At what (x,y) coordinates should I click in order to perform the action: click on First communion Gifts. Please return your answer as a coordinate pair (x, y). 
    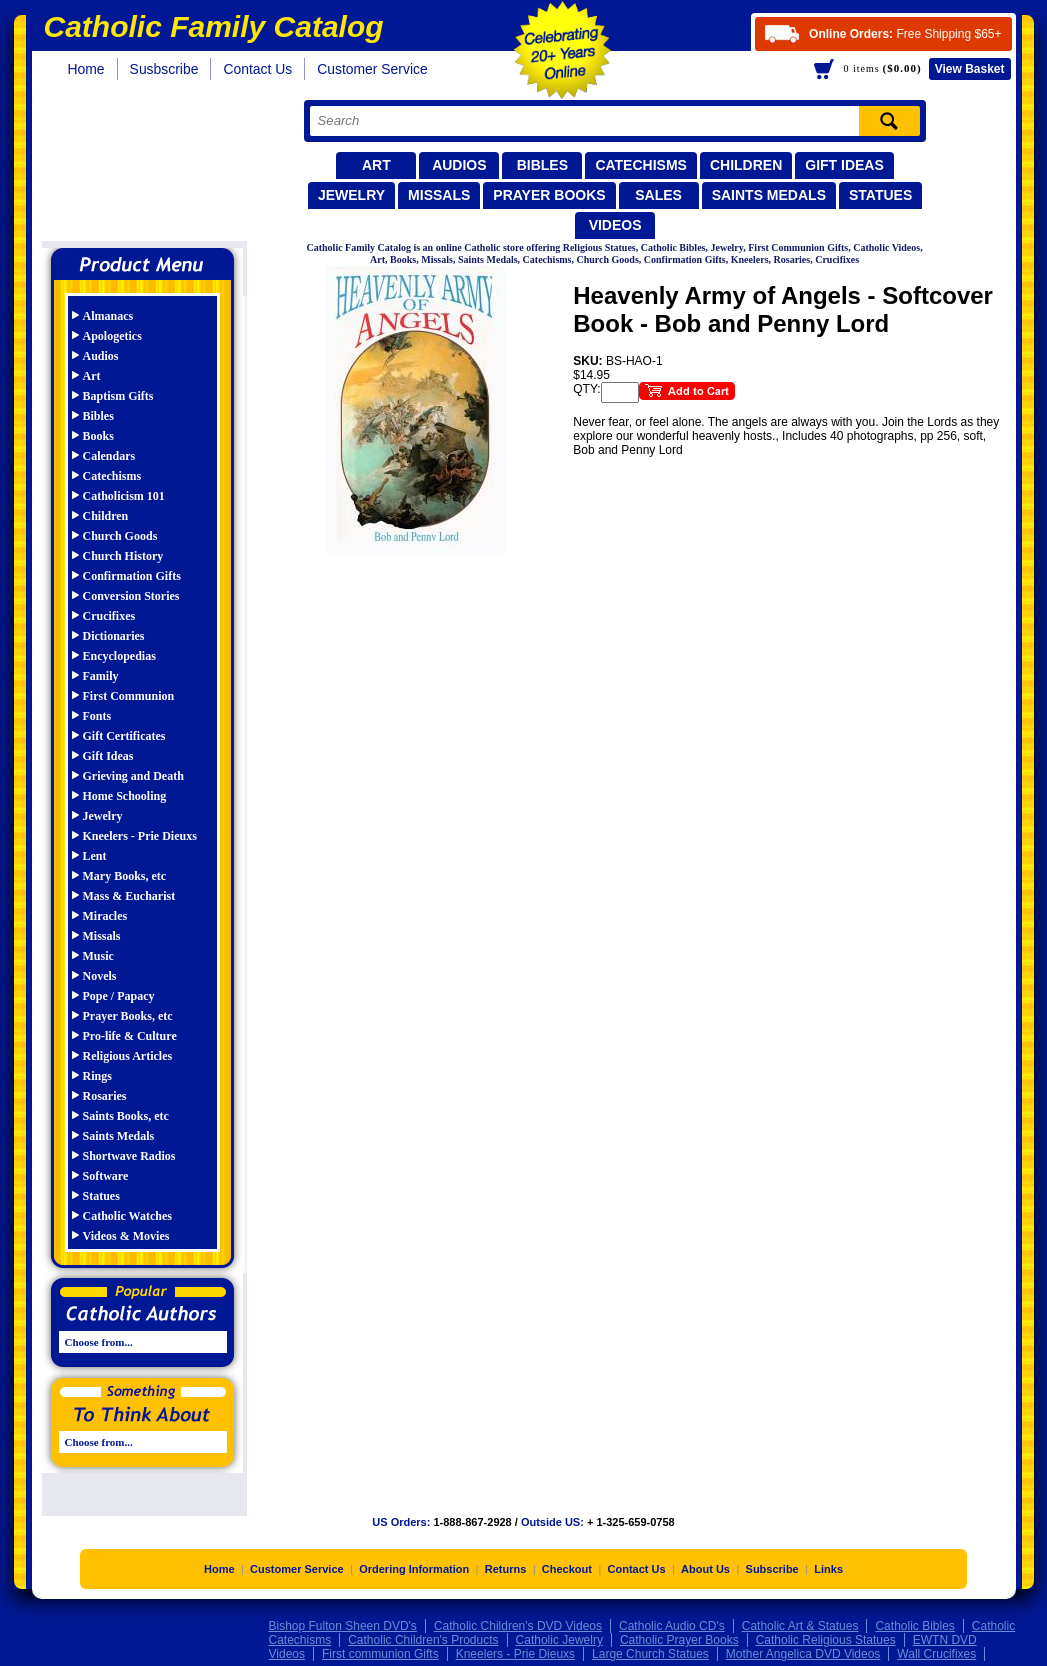
    Looking at the image, I should click on (380, 1659).